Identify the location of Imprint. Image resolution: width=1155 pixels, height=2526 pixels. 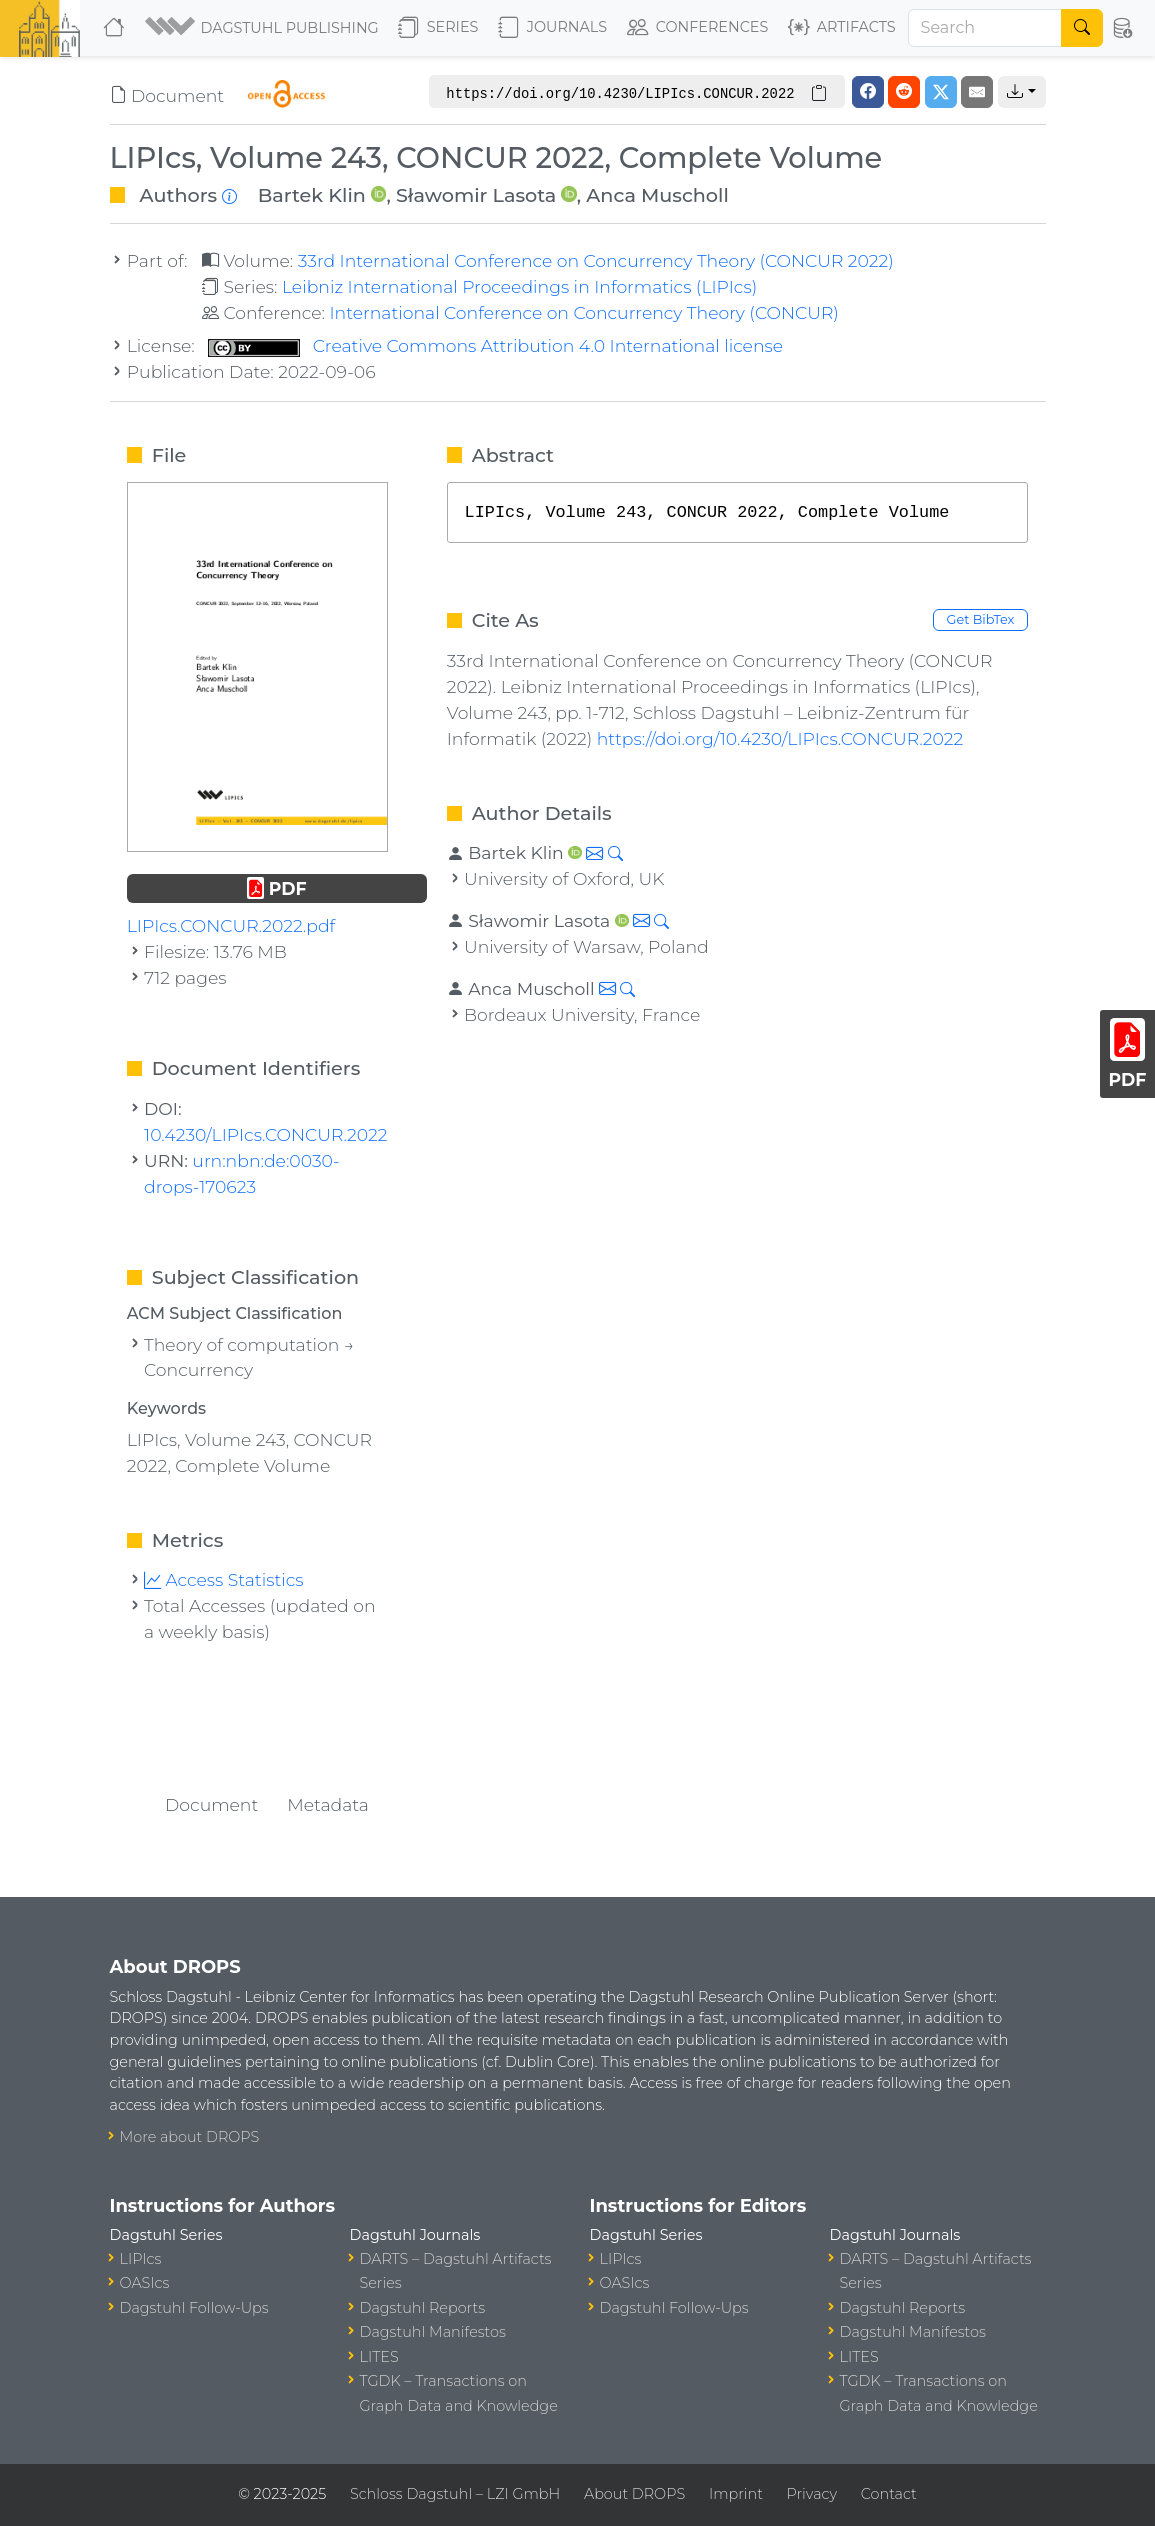
(736, 2494).